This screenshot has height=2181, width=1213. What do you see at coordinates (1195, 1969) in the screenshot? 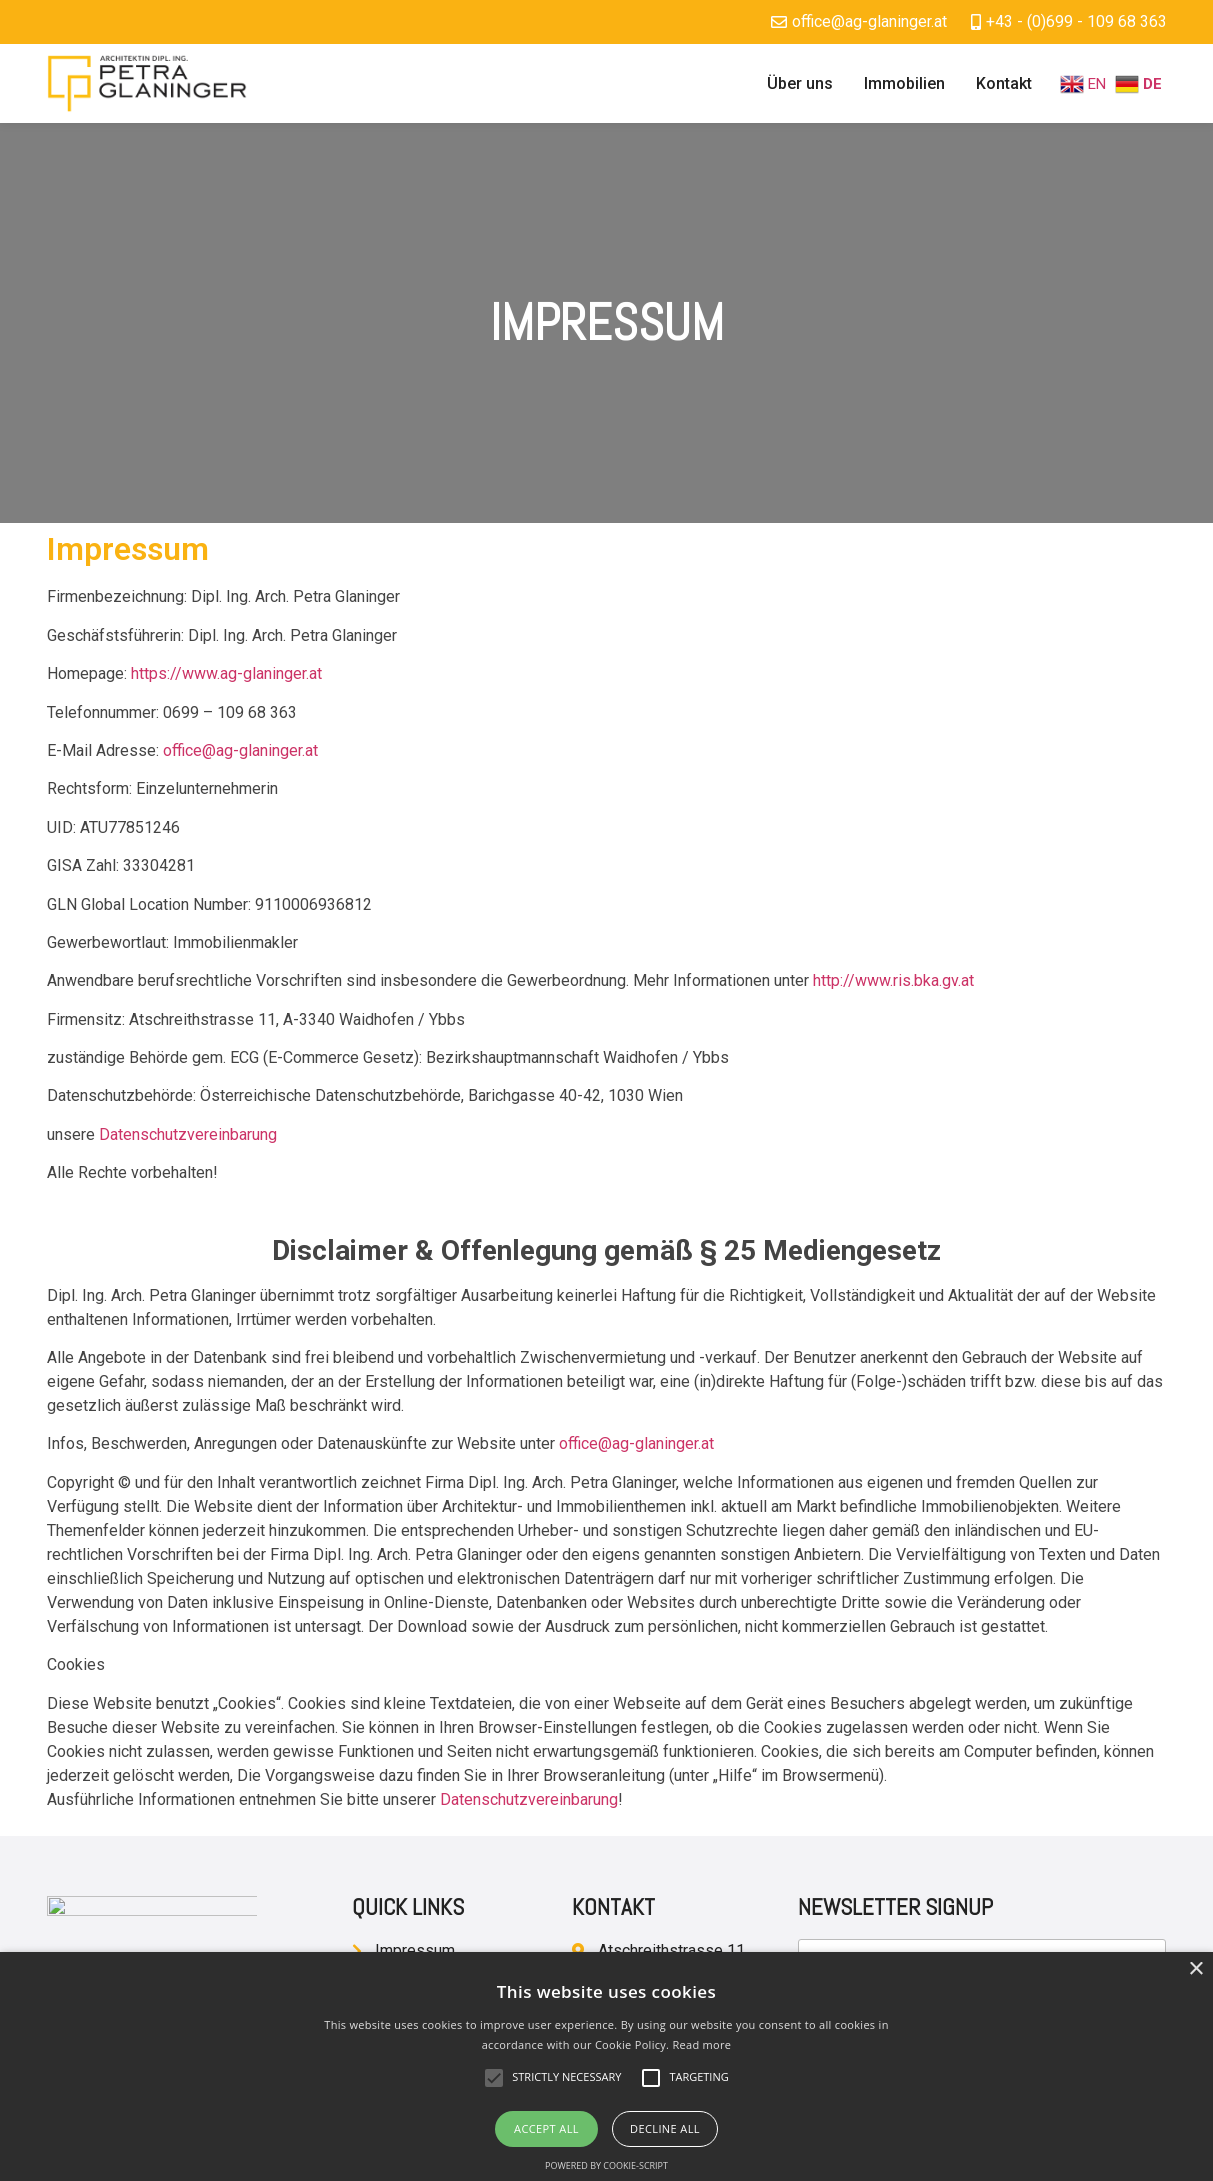
I see `× [button]` at bounding box center [1195, 1969].